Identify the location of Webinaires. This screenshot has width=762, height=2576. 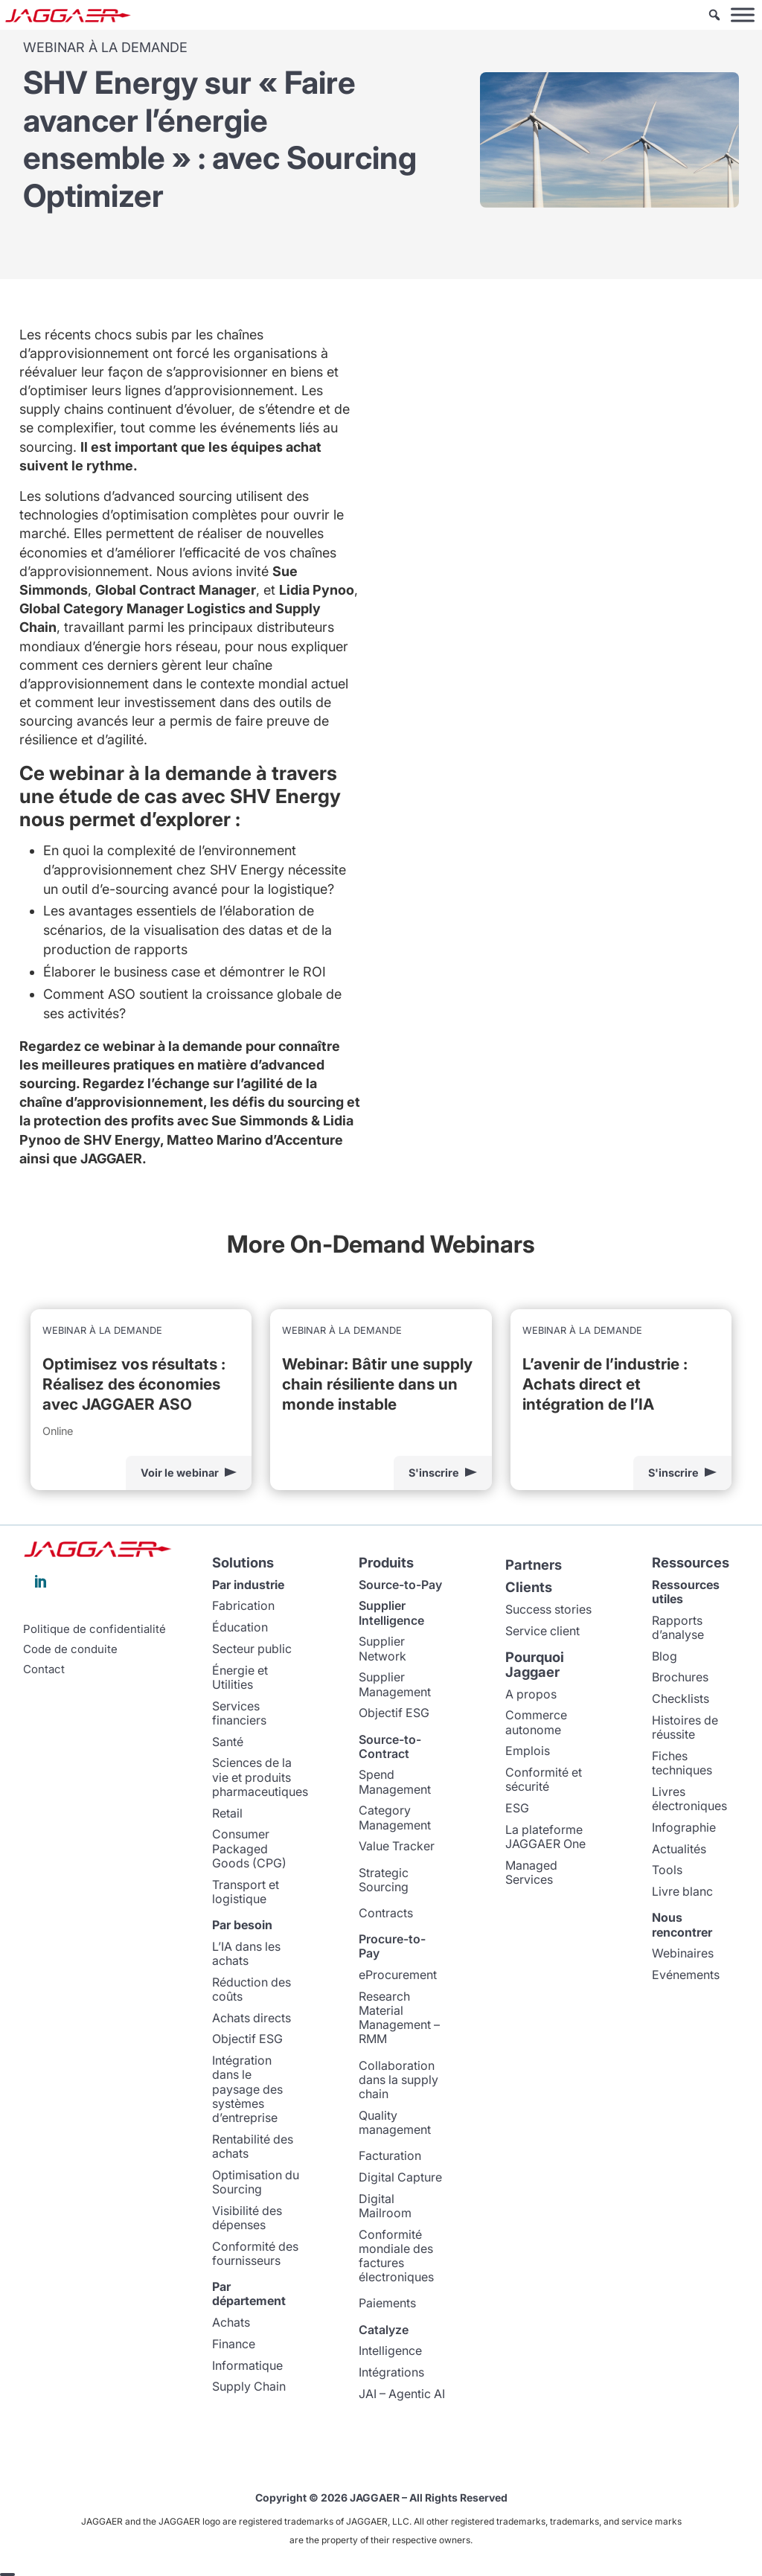
(683, 1953).